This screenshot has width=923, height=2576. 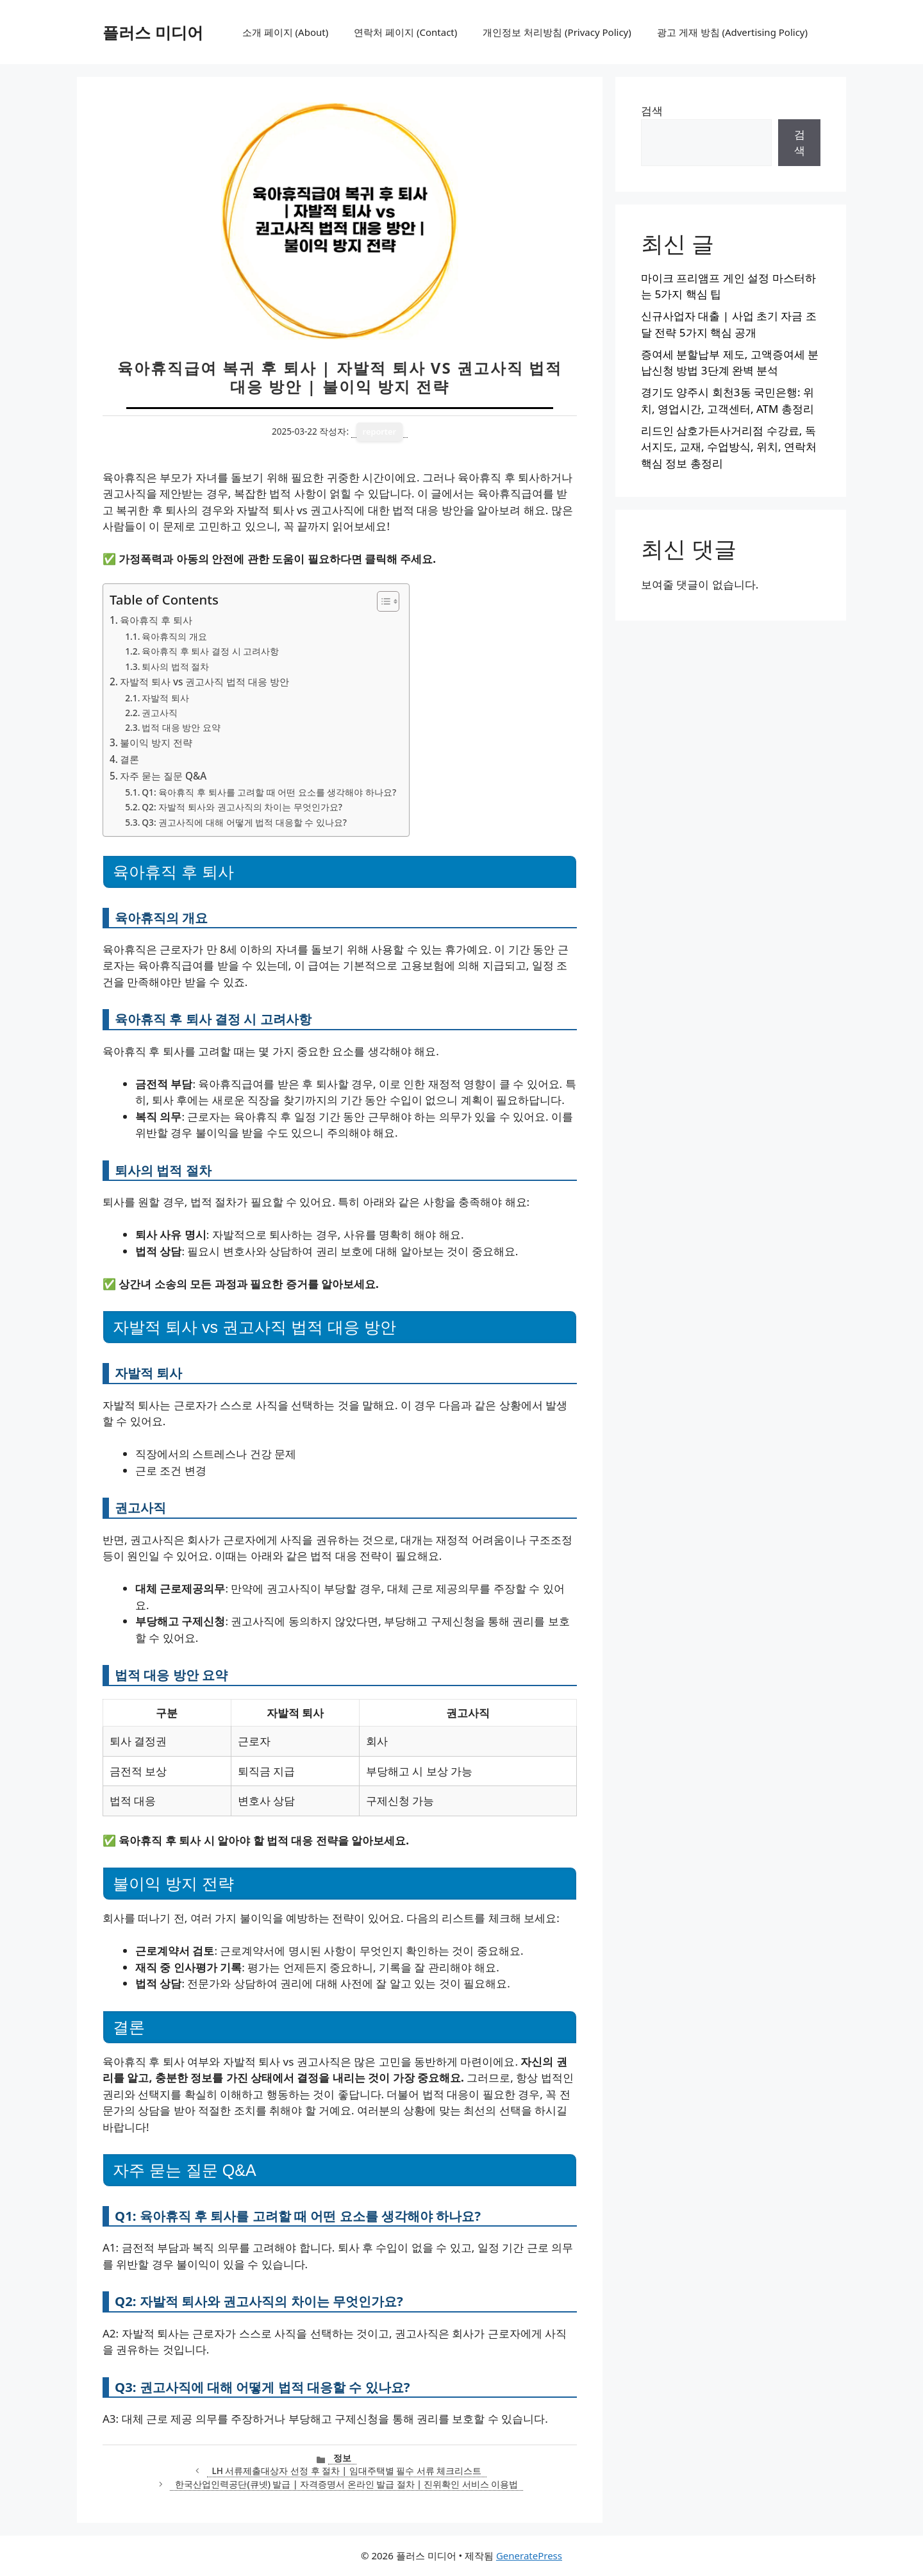 What do you see at coordinates (244, 822) in the screenshot?
I see `Q3: 권고사직에 대해 어떻게 법적 대응할 수 있나요?` at bounding box center [244, 822].